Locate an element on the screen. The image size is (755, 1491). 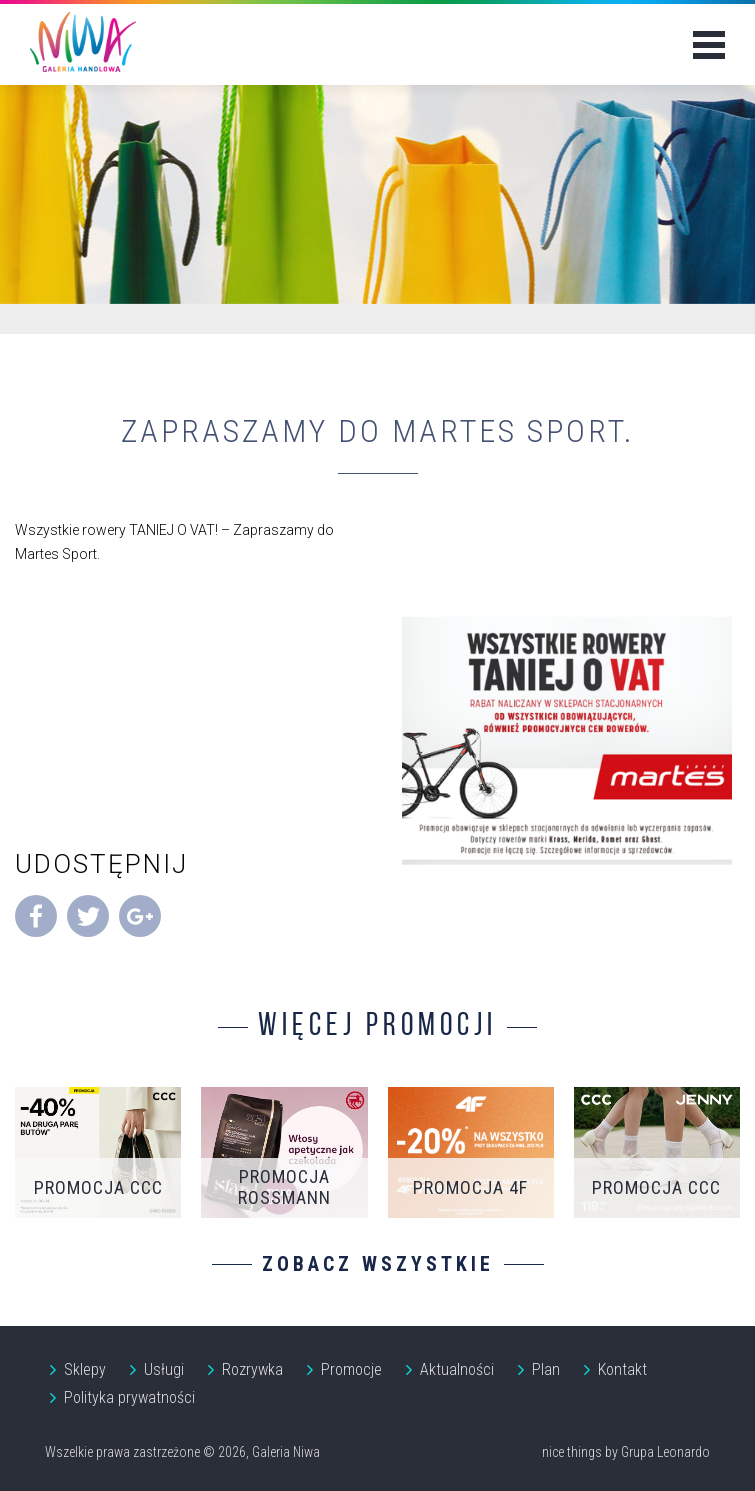
Grupa Leonardo is located at coordinates (665, 1452).